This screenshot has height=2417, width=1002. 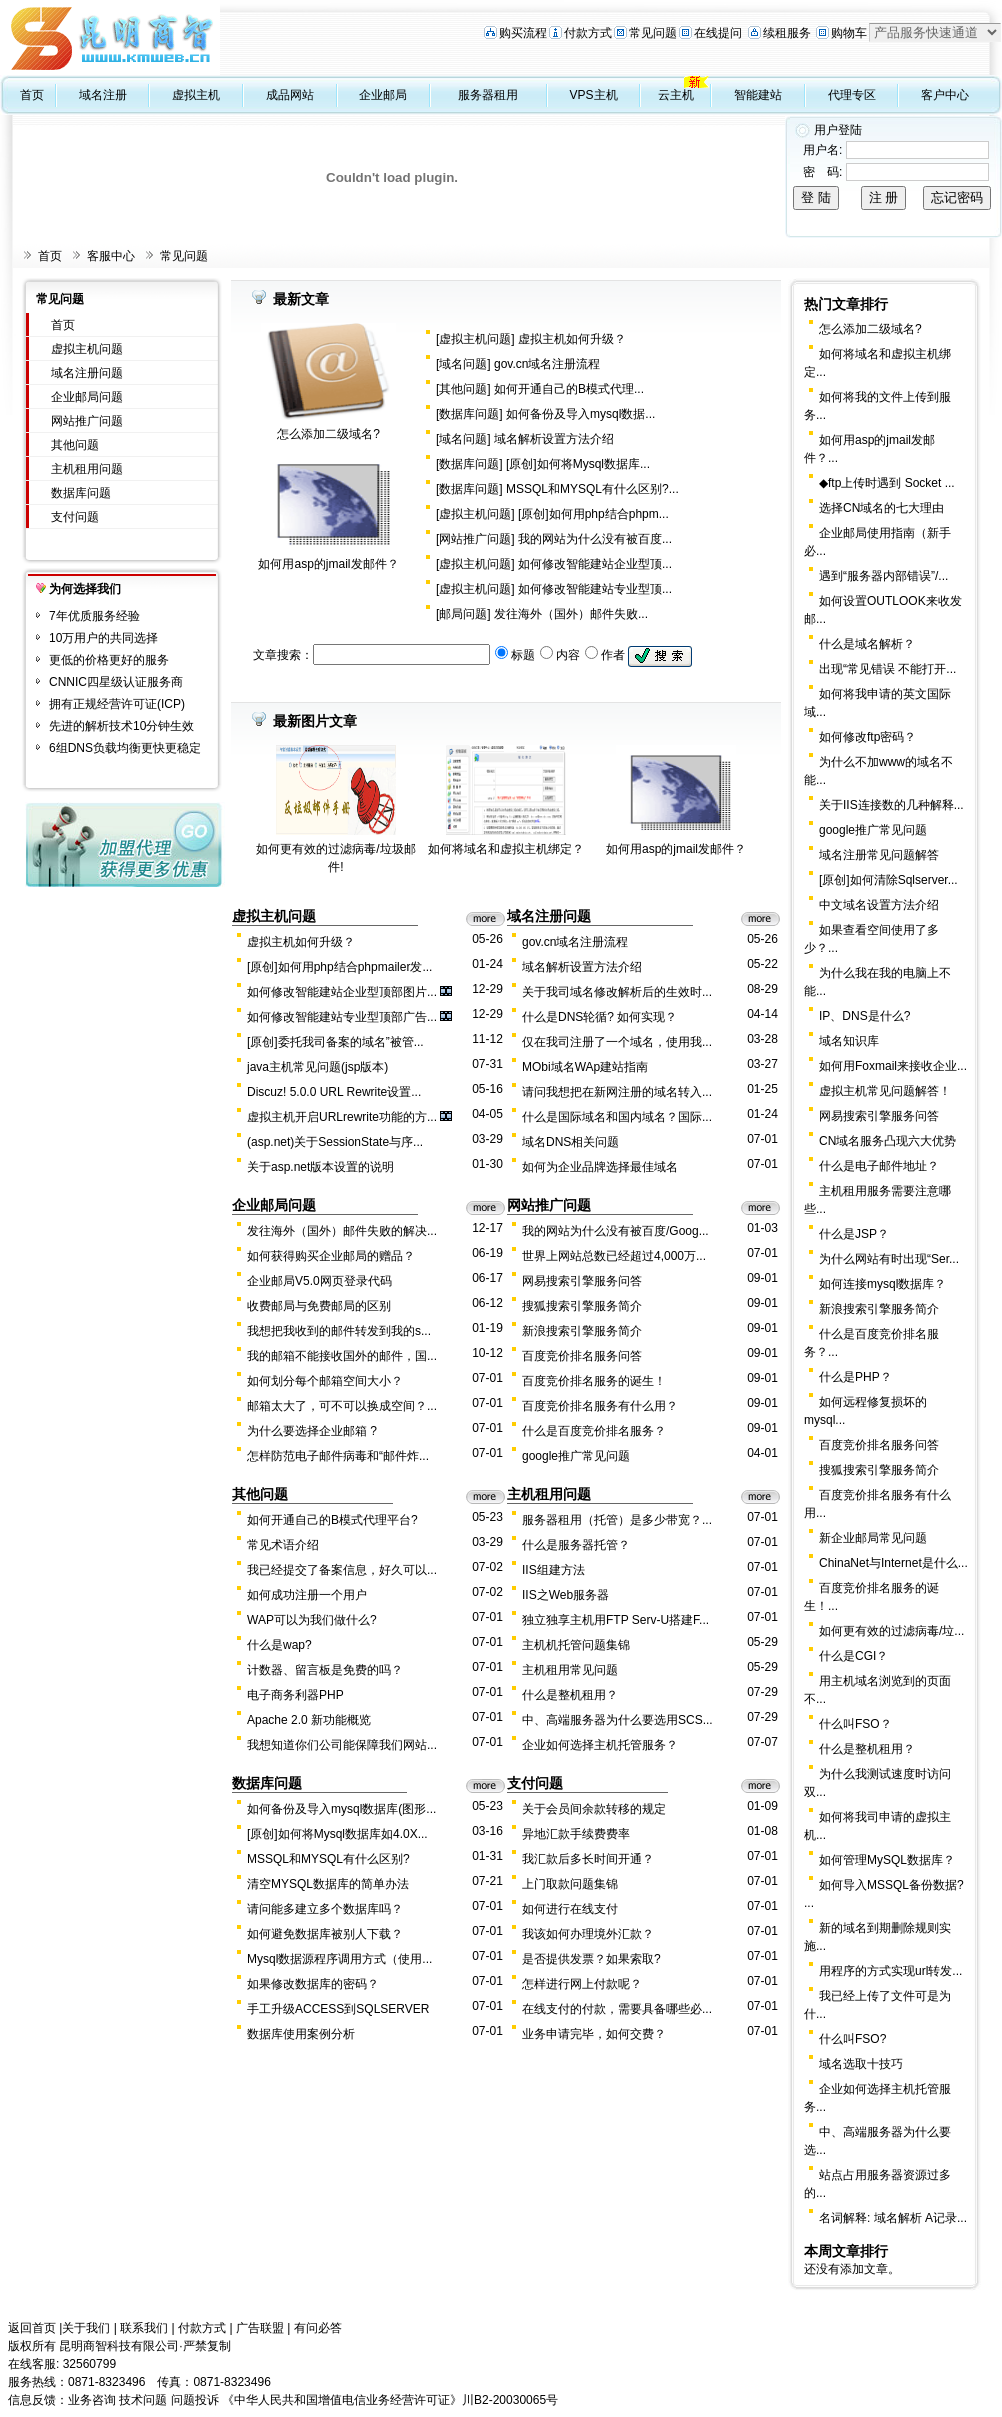 I want to click on 企业邮局问题, so click(x=87, y=397).